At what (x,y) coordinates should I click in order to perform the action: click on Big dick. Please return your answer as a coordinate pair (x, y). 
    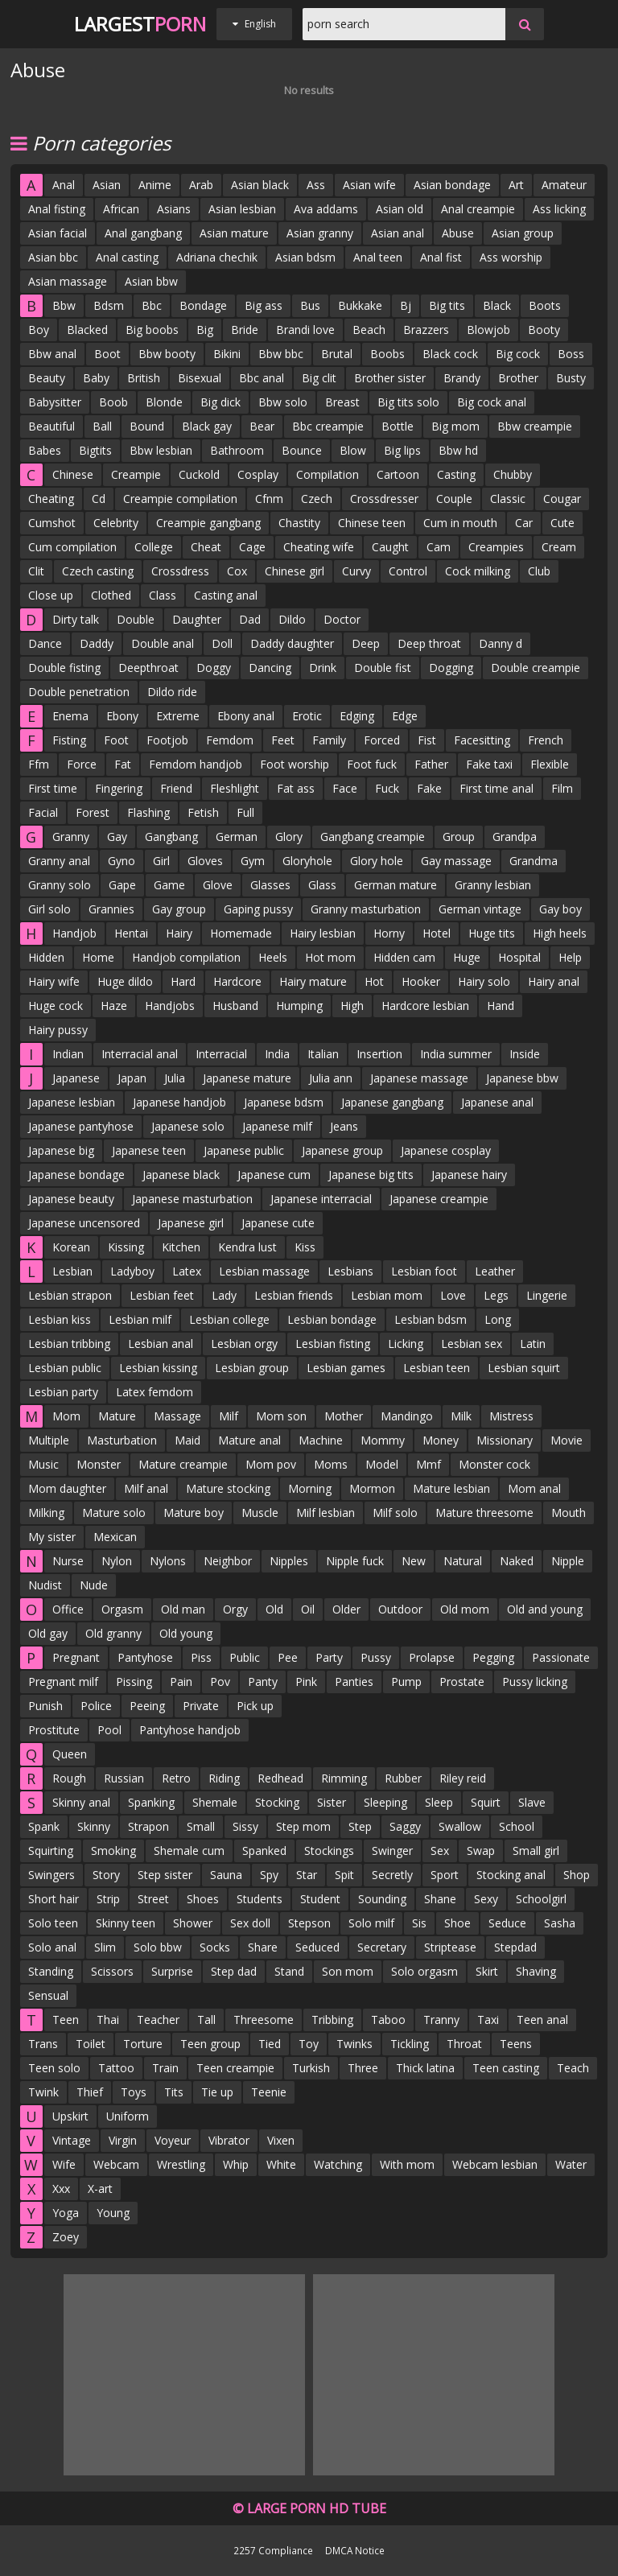
    Looking at the image, I should click on (220, 402).